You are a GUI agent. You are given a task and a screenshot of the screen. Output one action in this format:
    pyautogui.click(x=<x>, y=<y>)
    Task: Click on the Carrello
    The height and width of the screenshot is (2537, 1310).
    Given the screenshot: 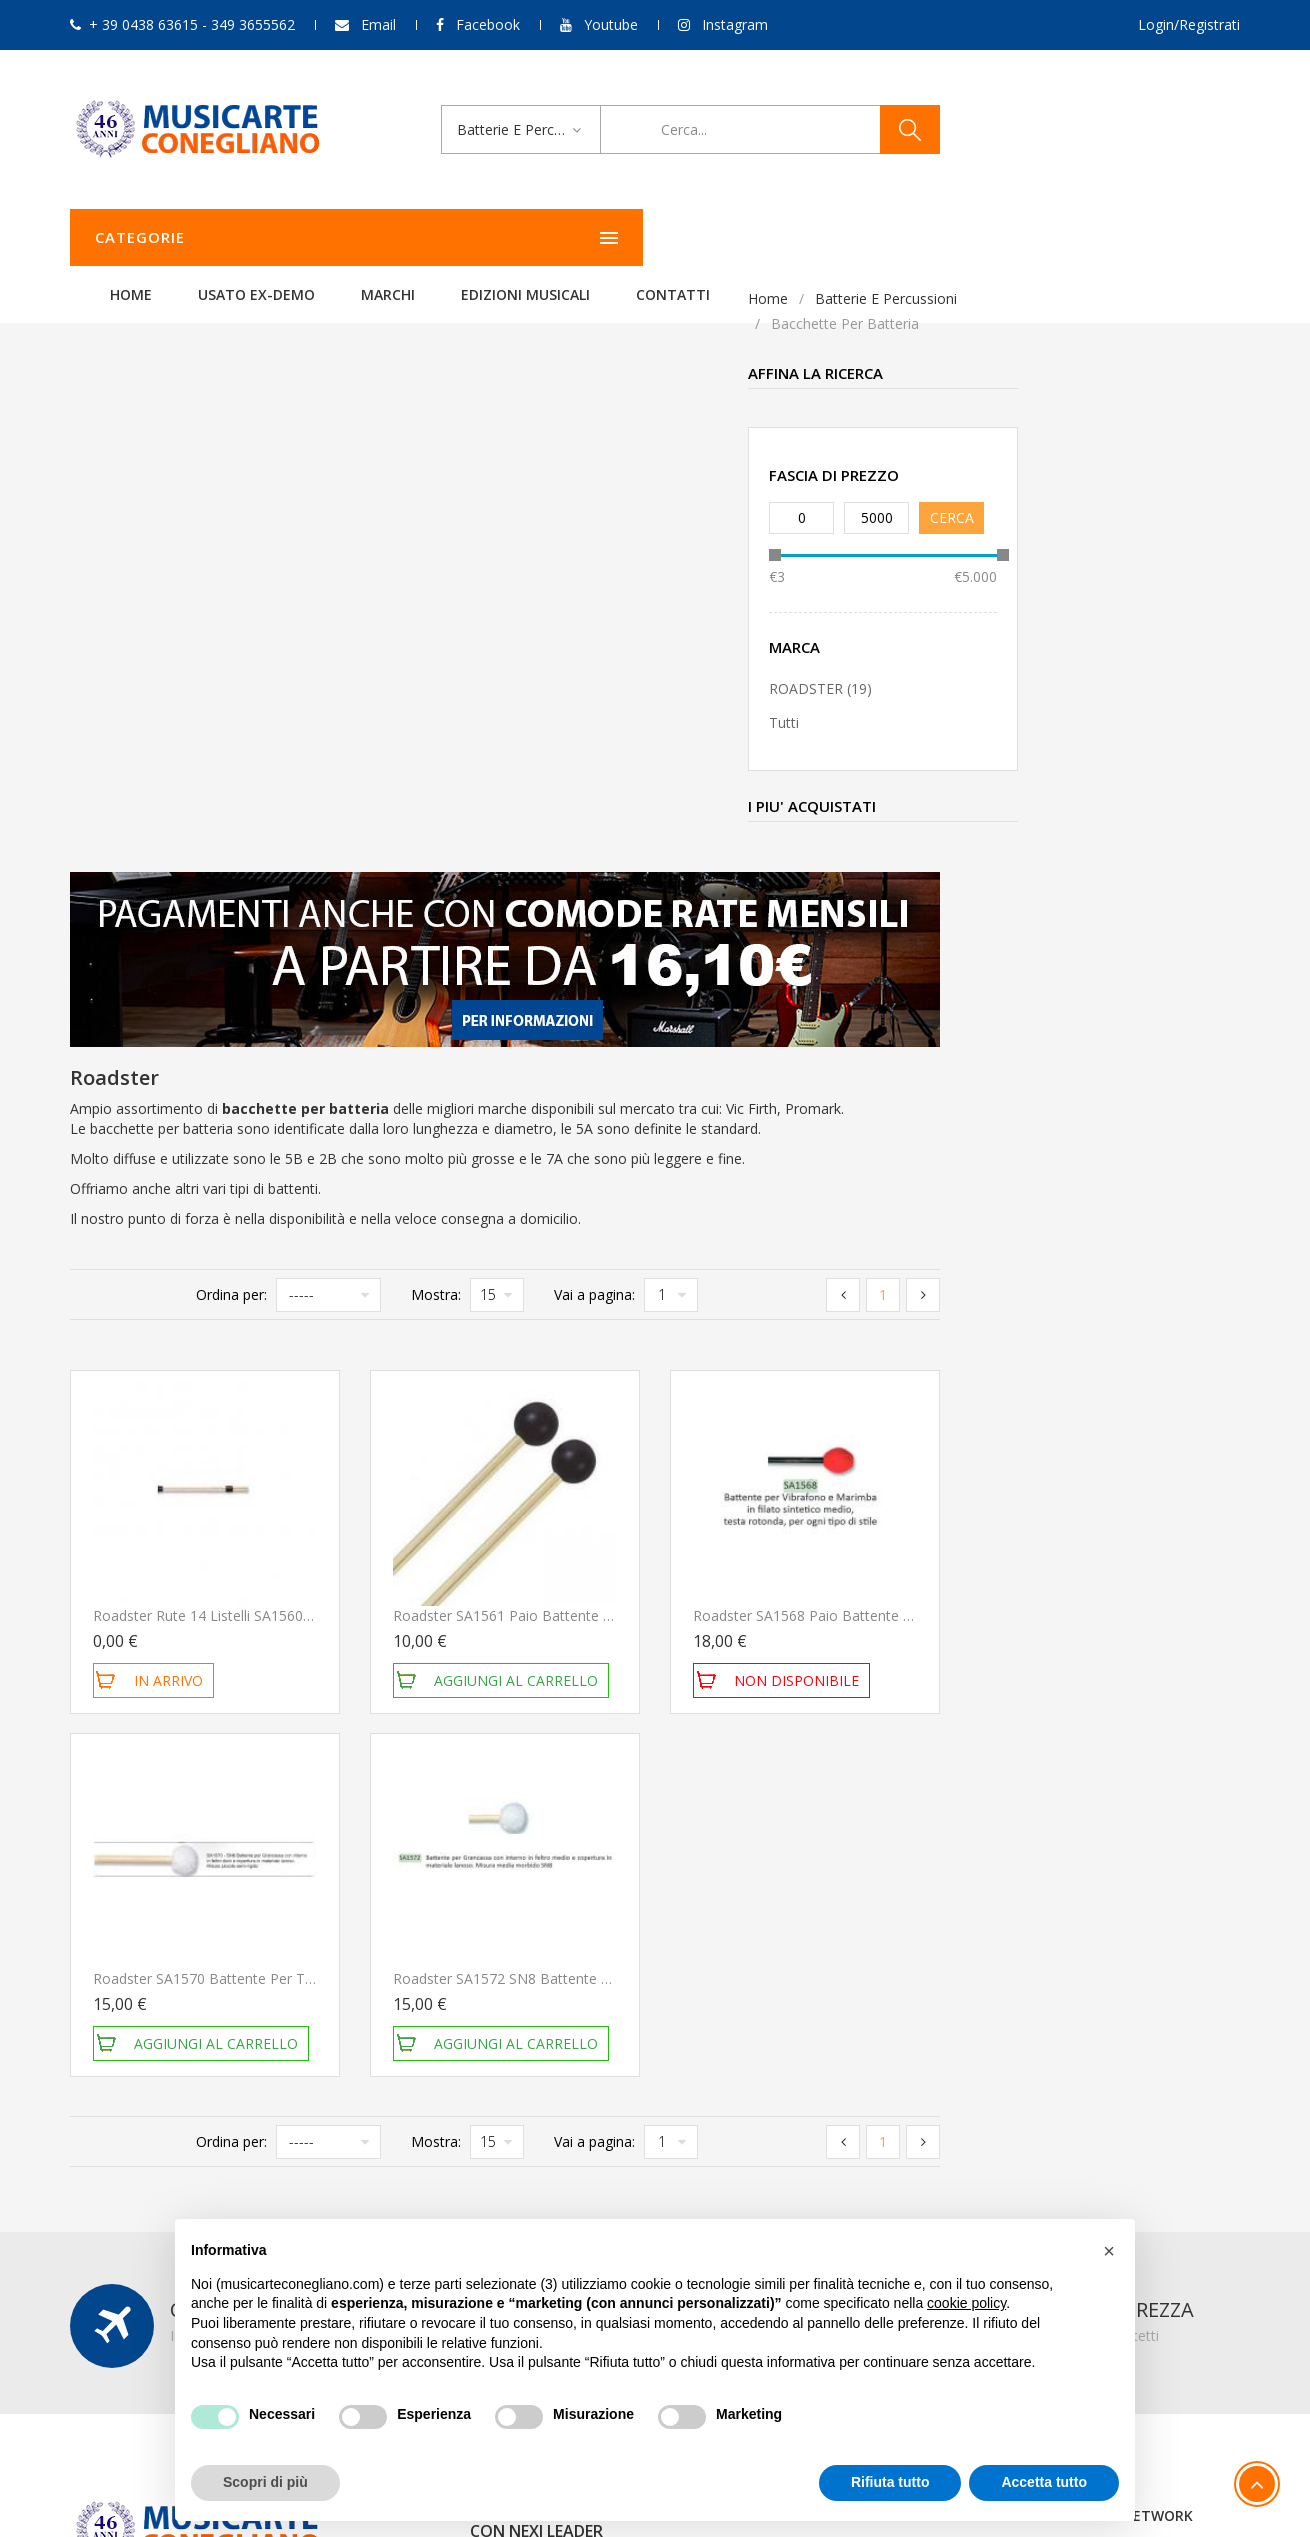 What is the action you would take?
    pyautogui.click(x=895, y=2065)
    